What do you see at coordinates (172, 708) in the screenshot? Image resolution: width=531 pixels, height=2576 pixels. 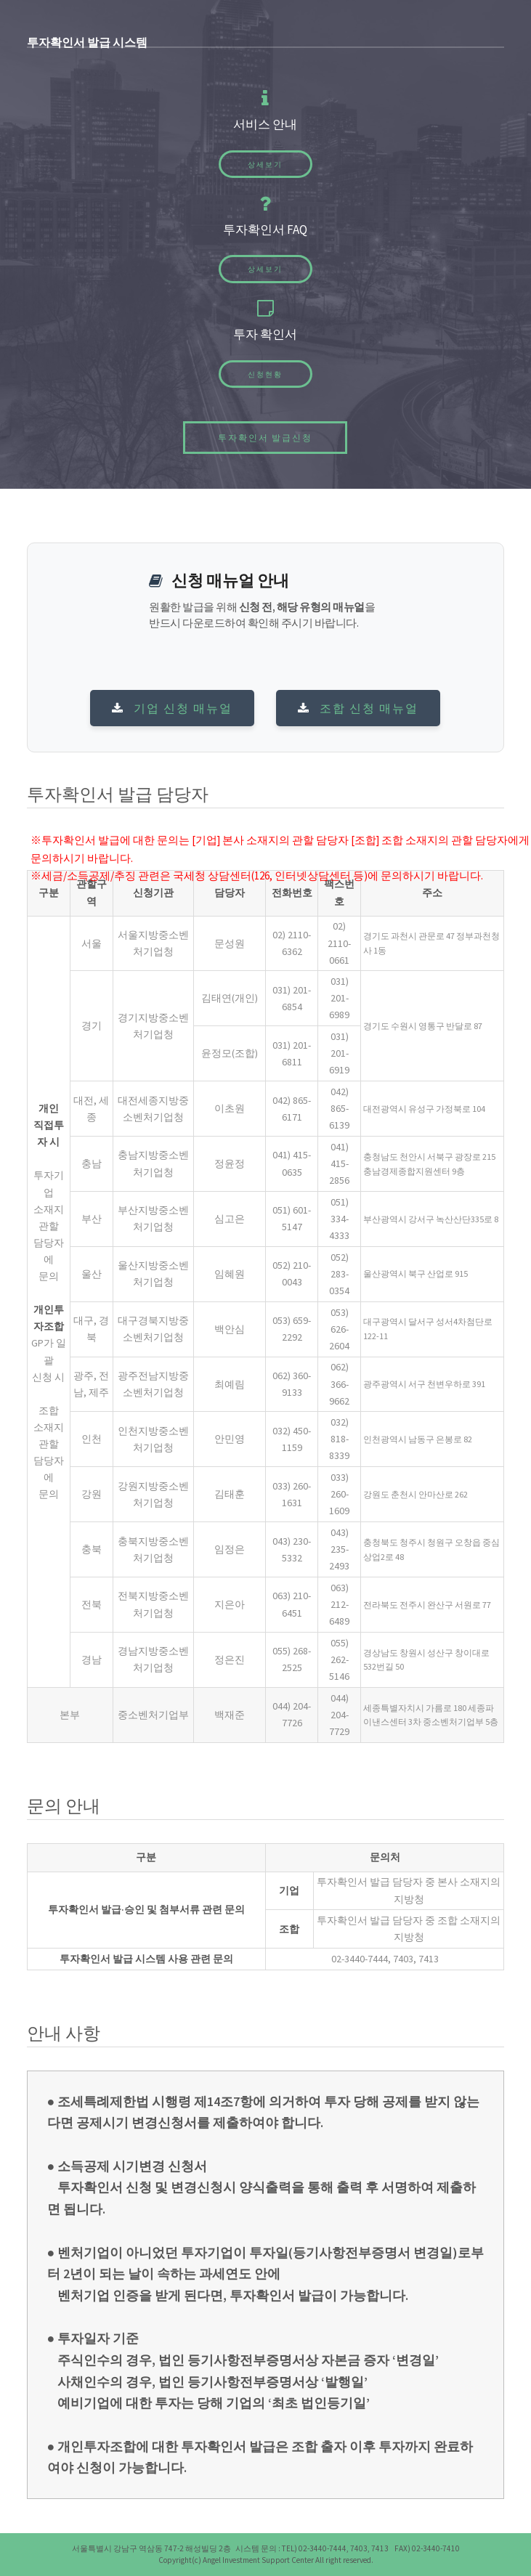 I see `기업 신청 매뉴얼` at bounding box center [172, 708].